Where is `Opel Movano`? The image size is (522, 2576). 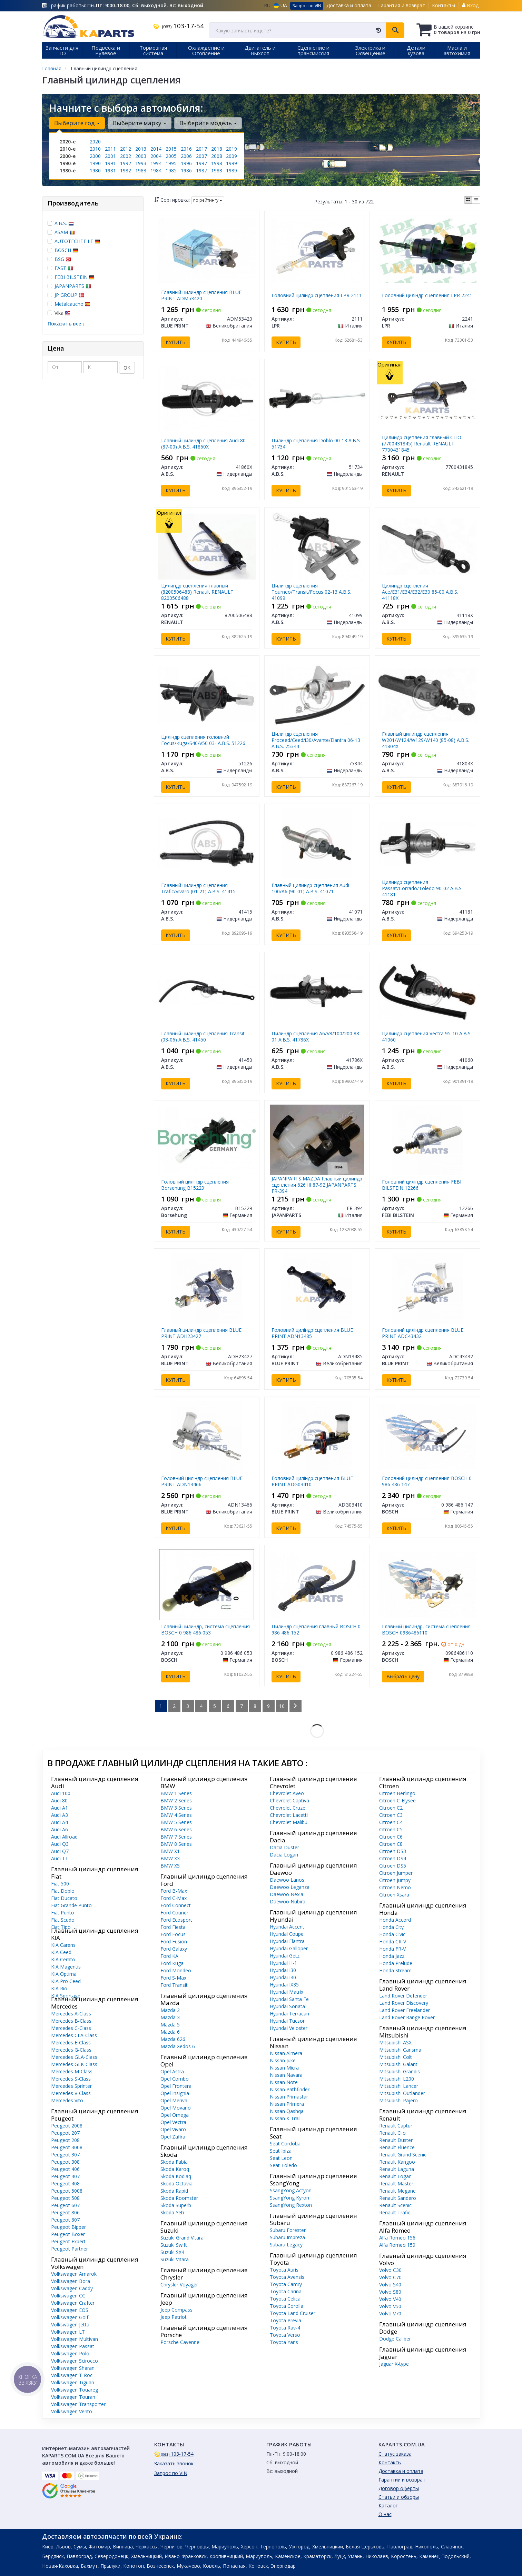 Opel Movano is located at coordinates (175, 2107).